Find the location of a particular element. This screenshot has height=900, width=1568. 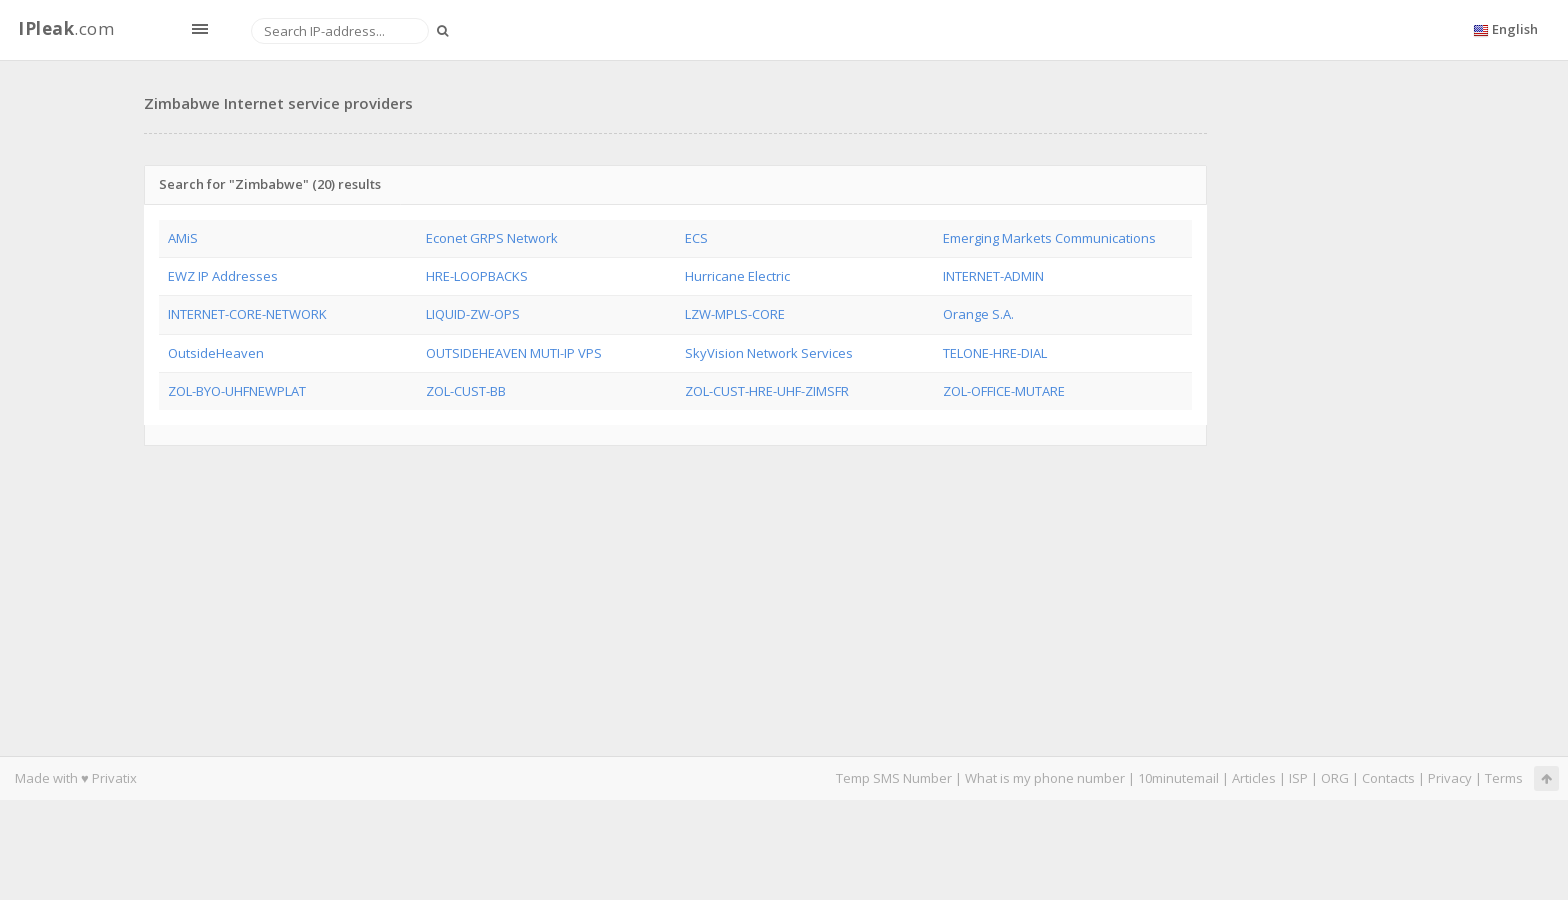

Temp SMS Number is located at coordinates (894, 778).